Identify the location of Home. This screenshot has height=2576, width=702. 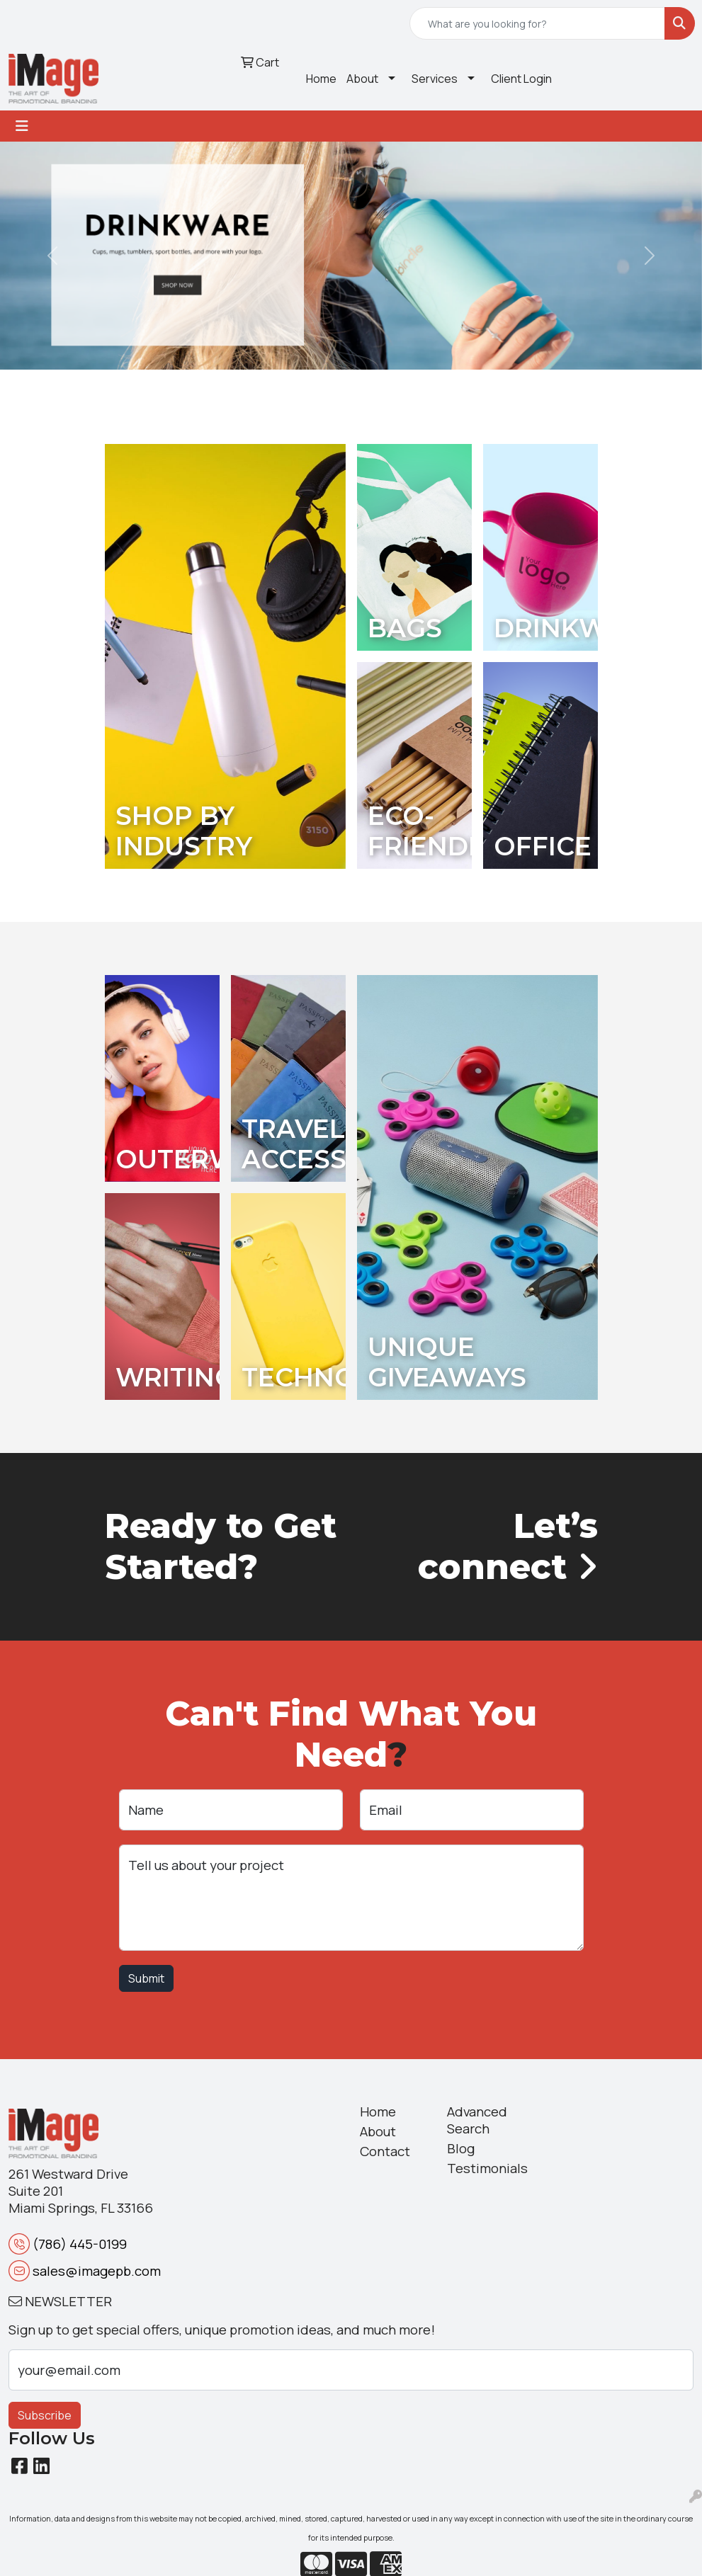
(321, 78).